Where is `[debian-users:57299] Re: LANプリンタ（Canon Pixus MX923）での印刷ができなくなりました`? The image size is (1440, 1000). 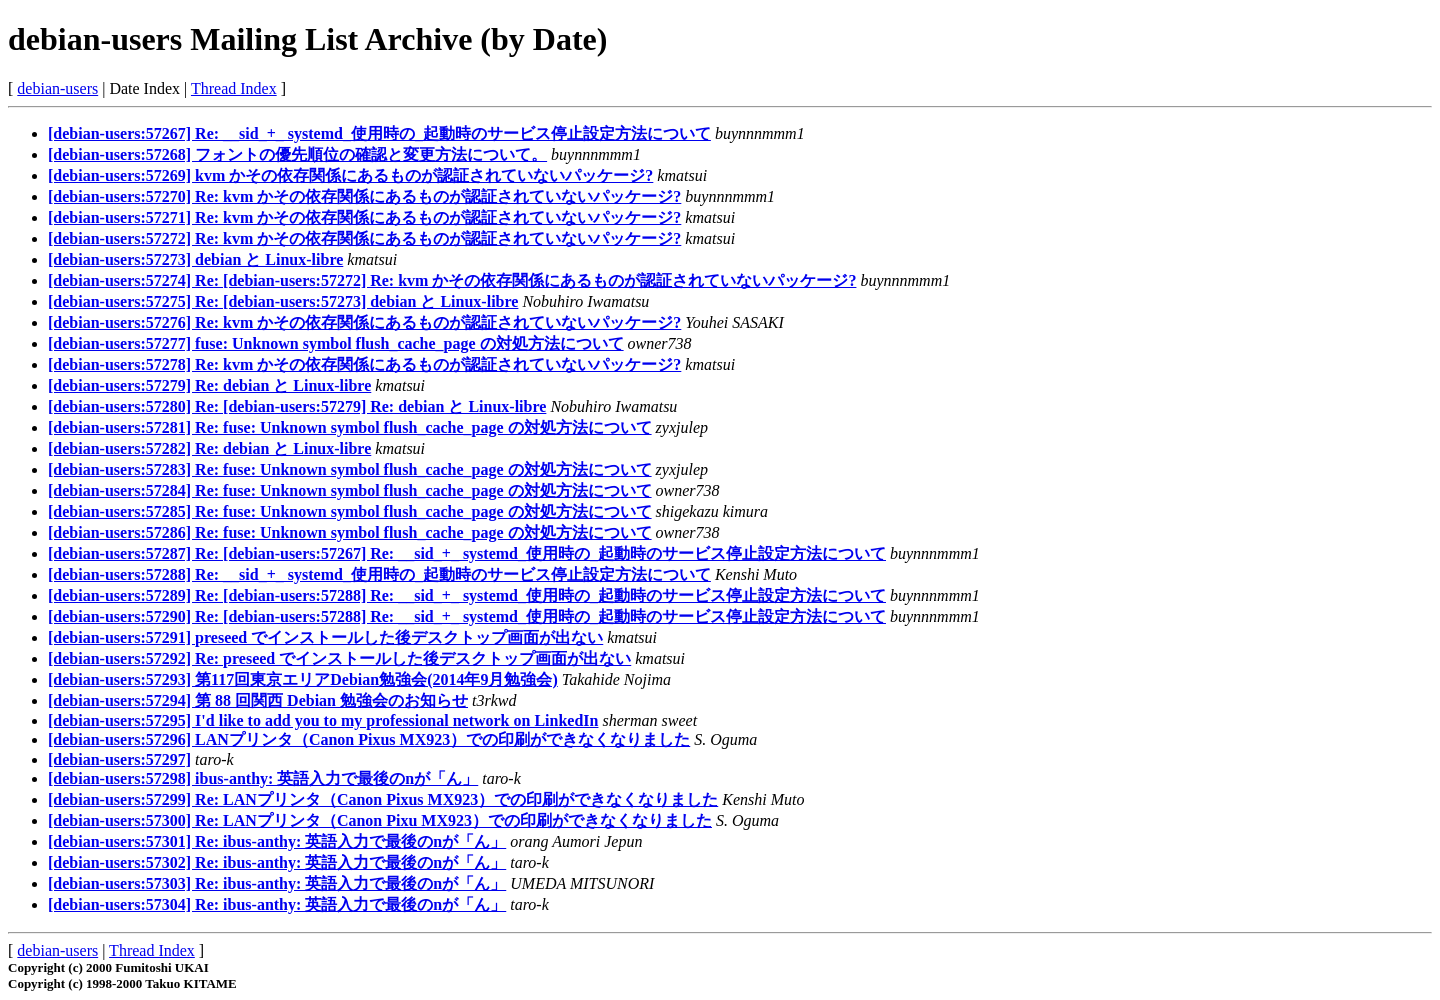 [debian-users:57299] Re: LANプリンタ（Canon Pixus MX923）での印刷ができなくなりました is located at coordinates (383, 799).